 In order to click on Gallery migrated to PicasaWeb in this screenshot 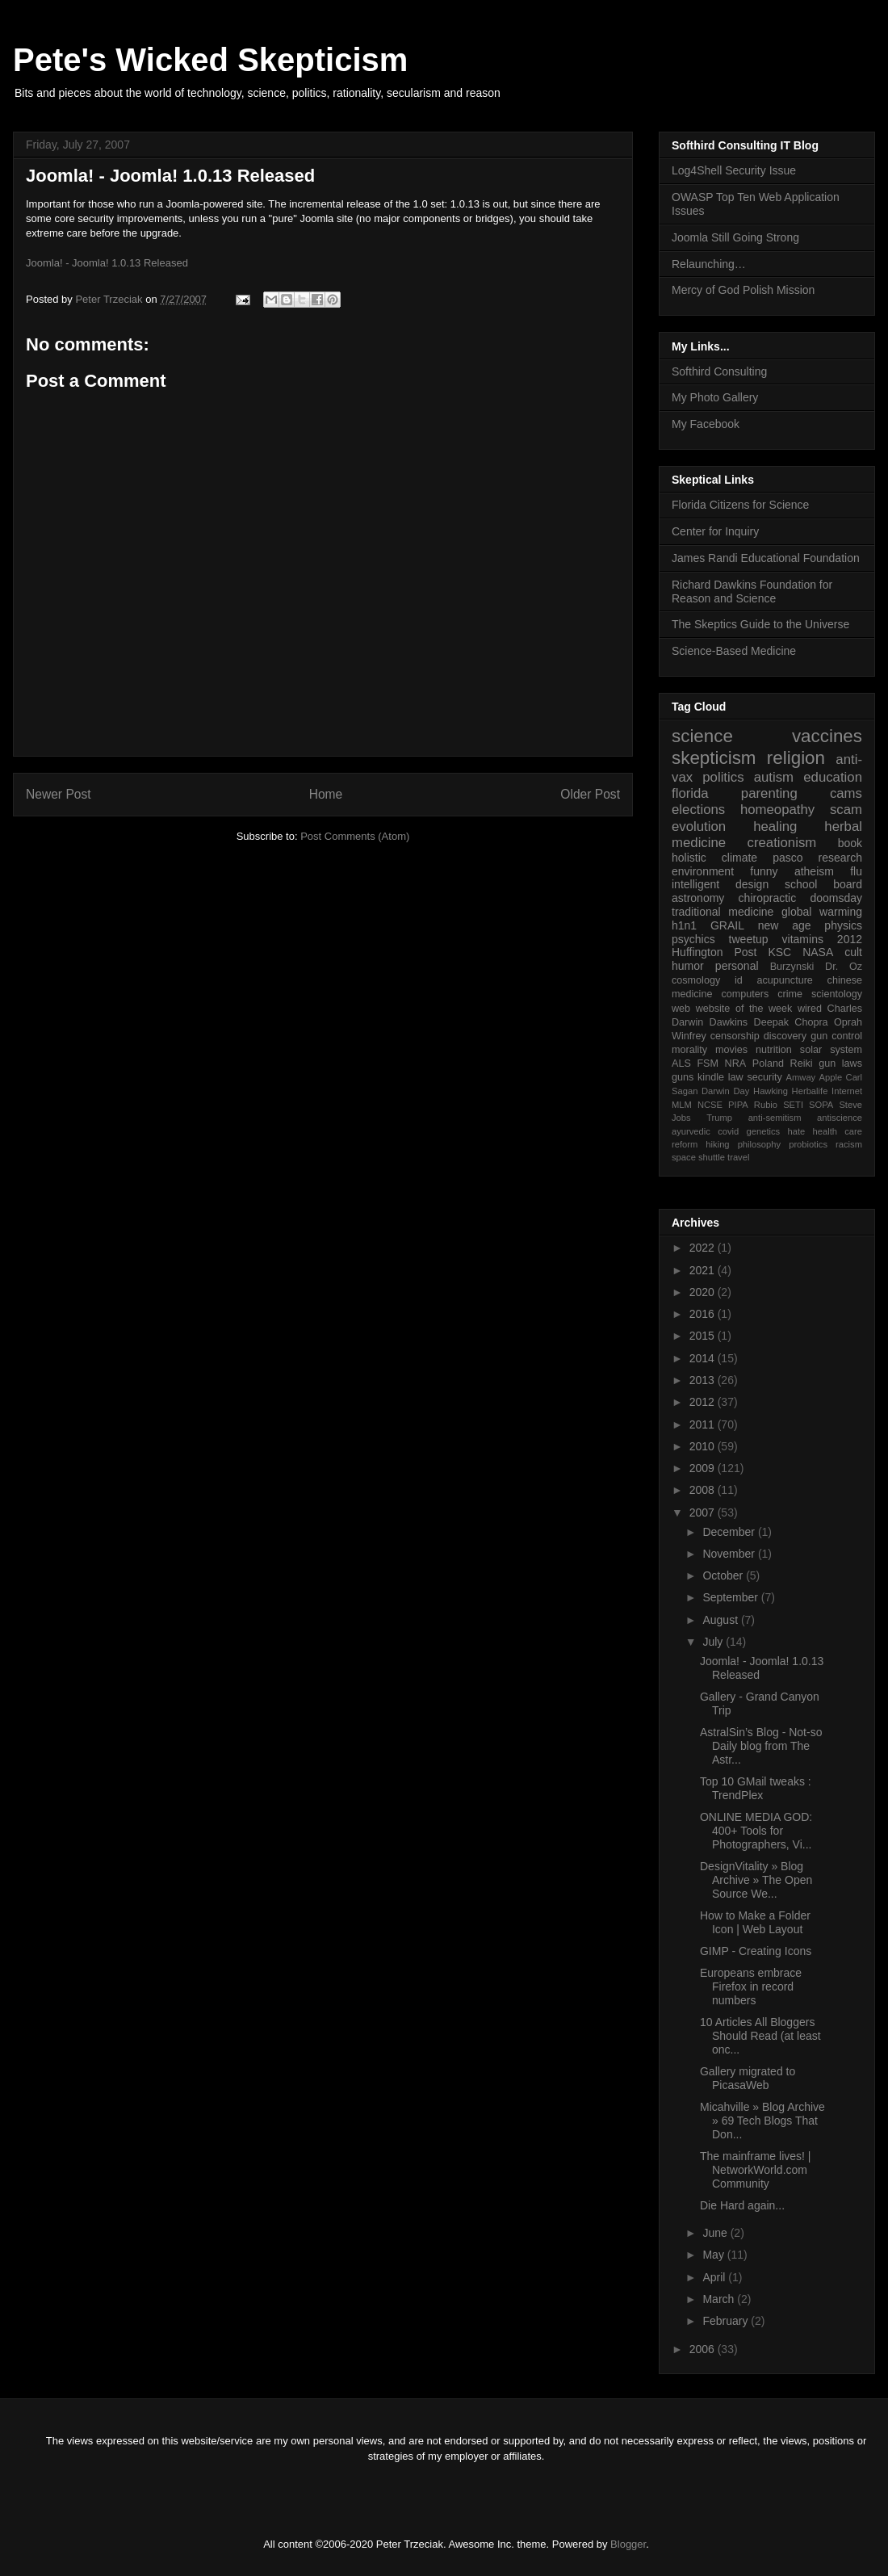, I will do `click(747, 2078)`.